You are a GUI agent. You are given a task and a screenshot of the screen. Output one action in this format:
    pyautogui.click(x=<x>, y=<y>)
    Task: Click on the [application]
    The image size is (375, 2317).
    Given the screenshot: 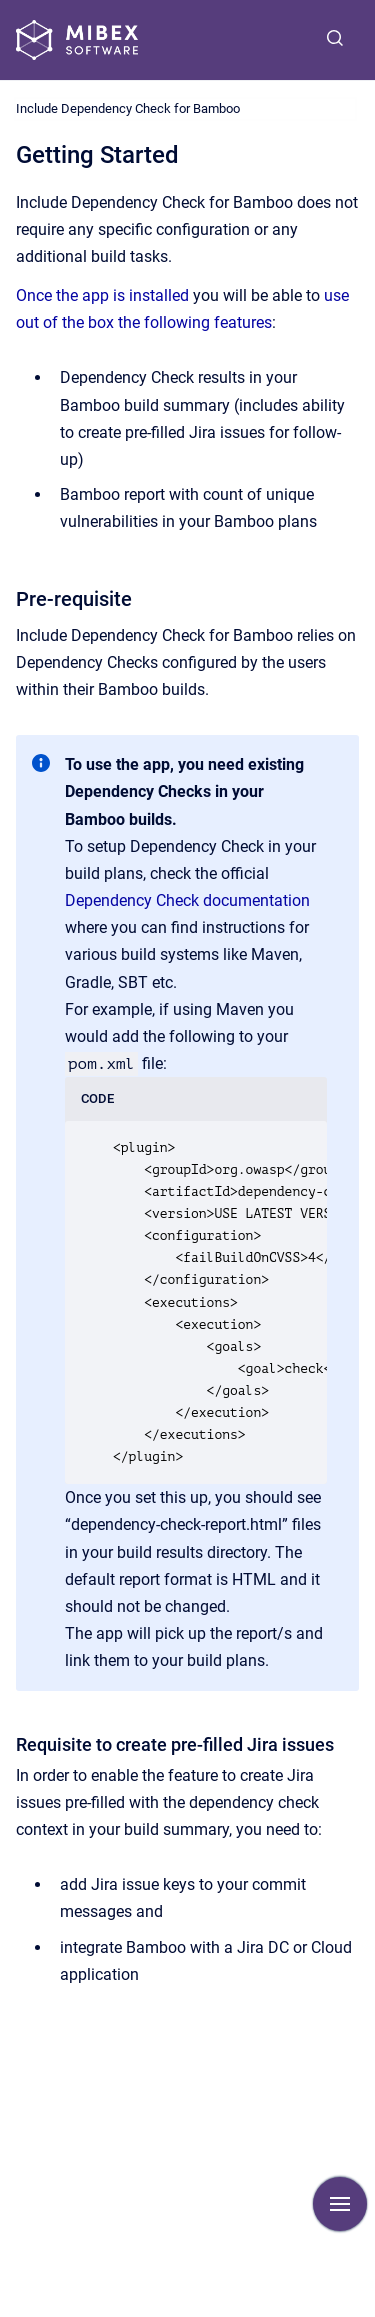 What is the action you would take?
    pyautogui.click(x=369, y=2312)
    